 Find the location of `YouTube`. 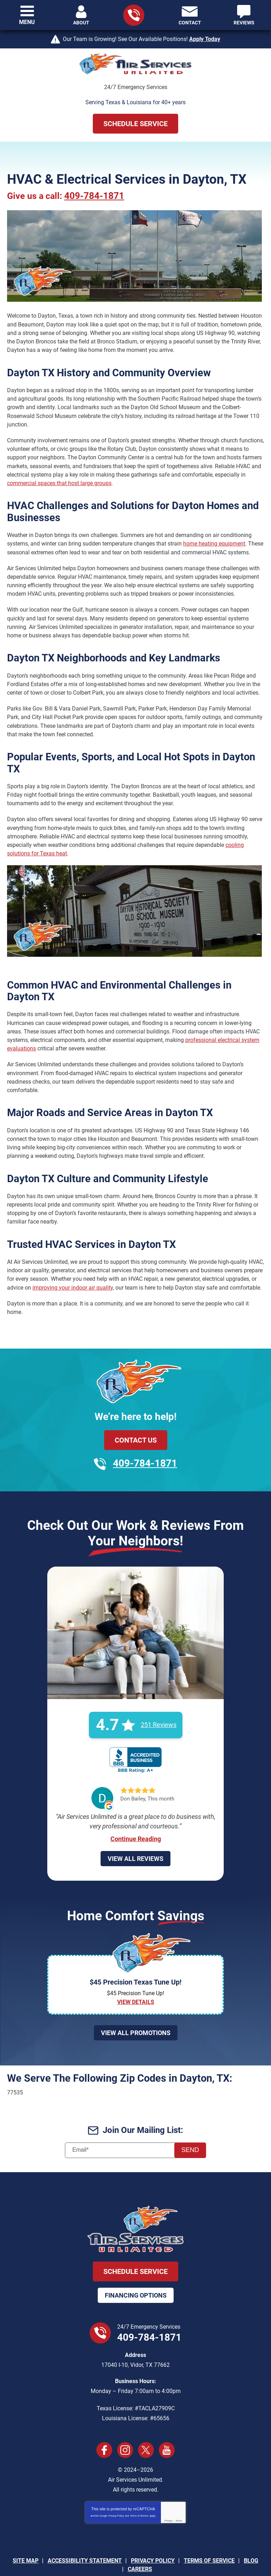

YouTube is located at coordinates (167, 2424).